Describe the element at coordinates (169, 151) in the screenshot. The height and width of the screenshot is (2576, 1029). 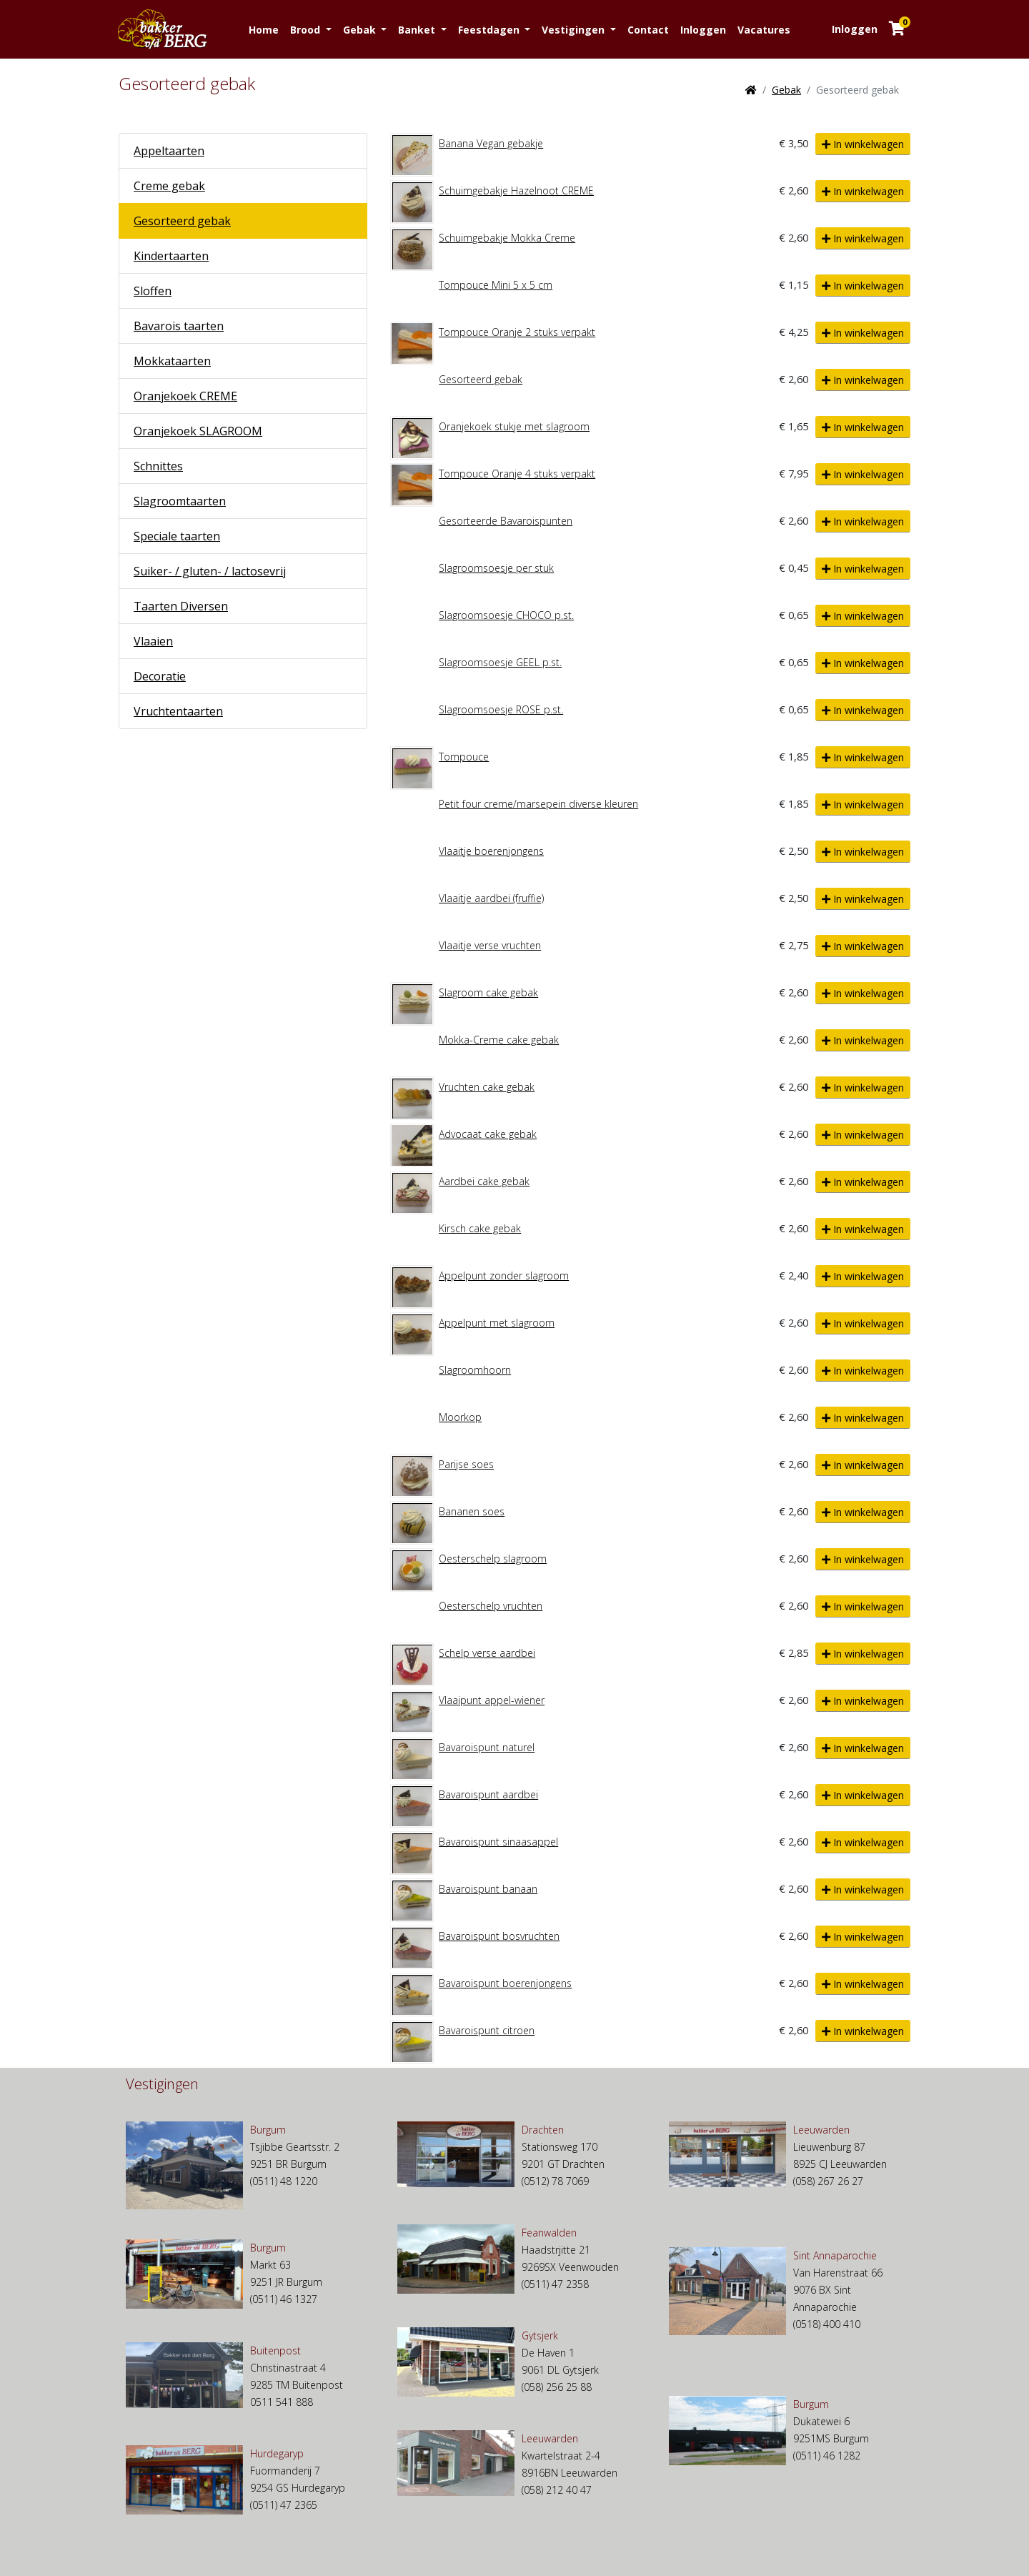
I see `Appeltaarten` at that location.